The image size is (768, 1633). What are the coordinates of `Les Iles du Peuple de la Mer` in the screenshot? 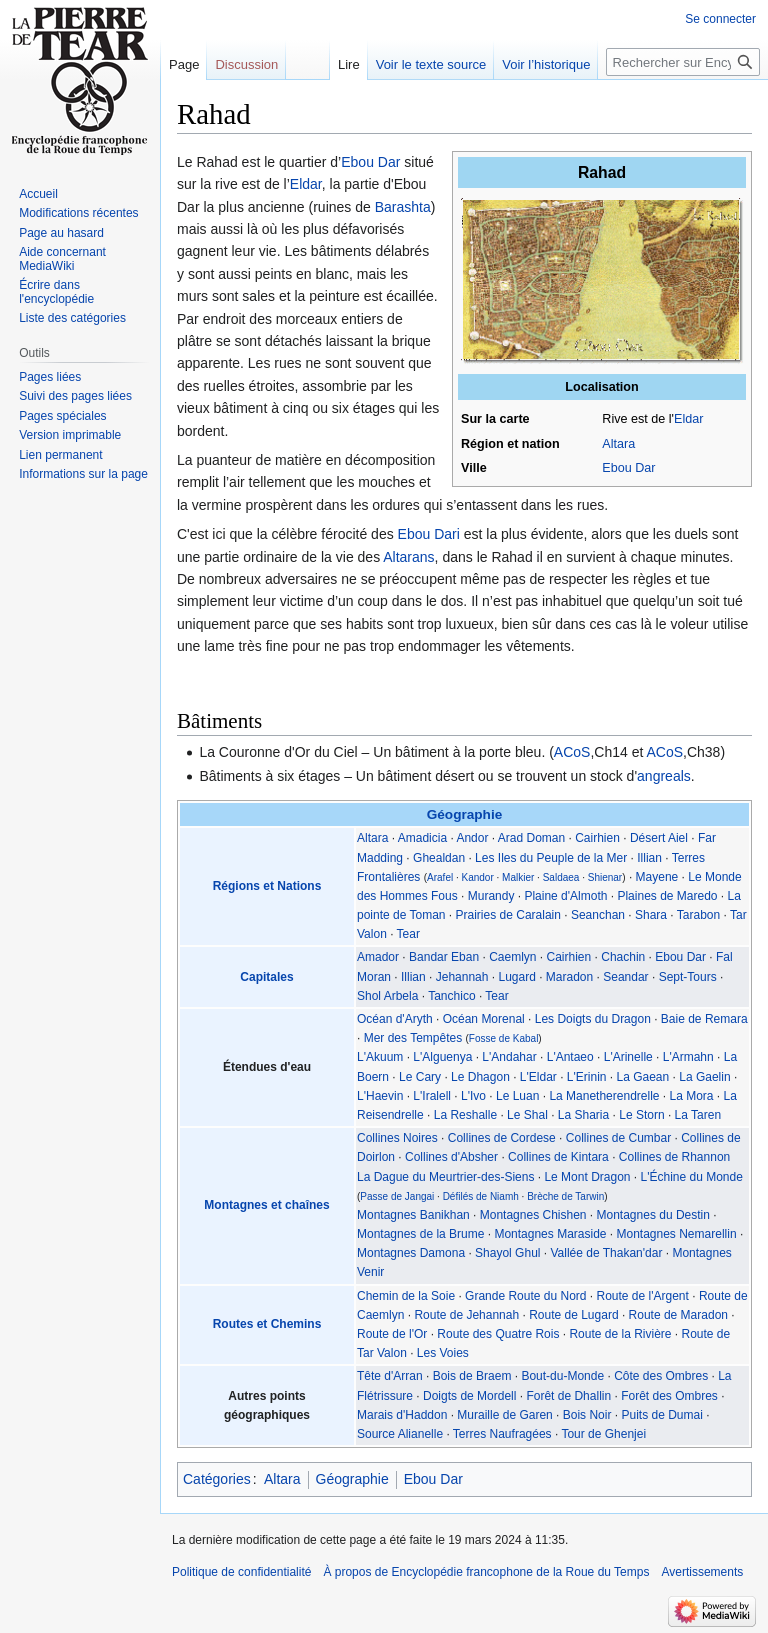 It's located at (551, 858).